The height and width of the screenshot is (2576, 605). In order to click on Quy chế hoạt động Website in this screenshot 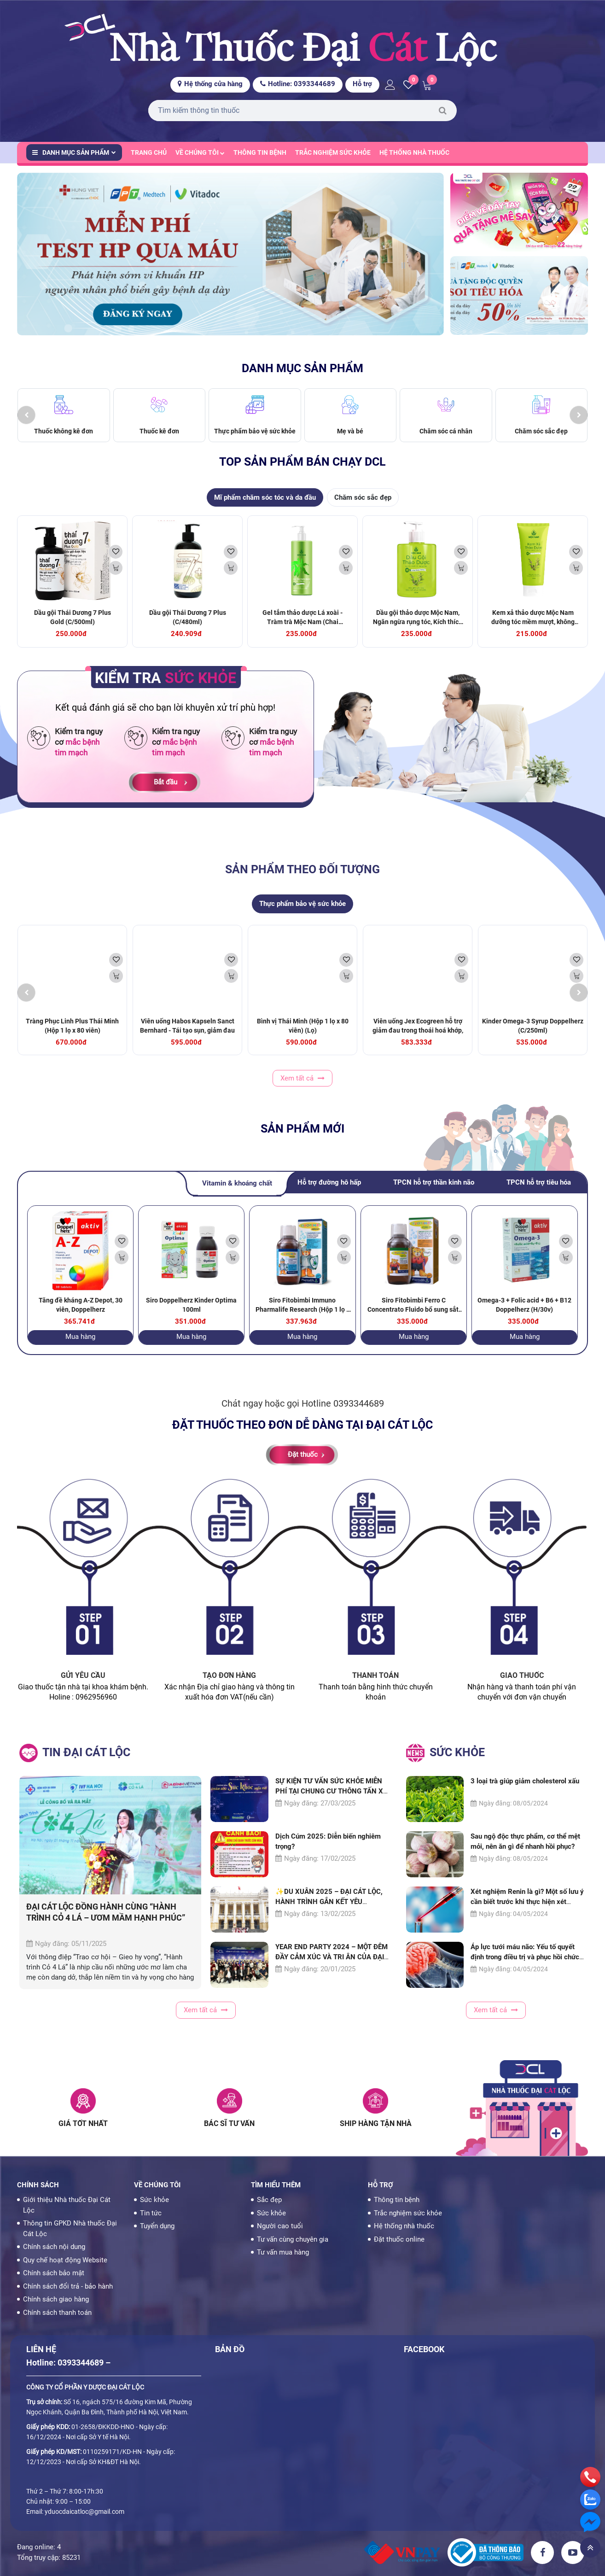, I will do `click(65, 2260)`.